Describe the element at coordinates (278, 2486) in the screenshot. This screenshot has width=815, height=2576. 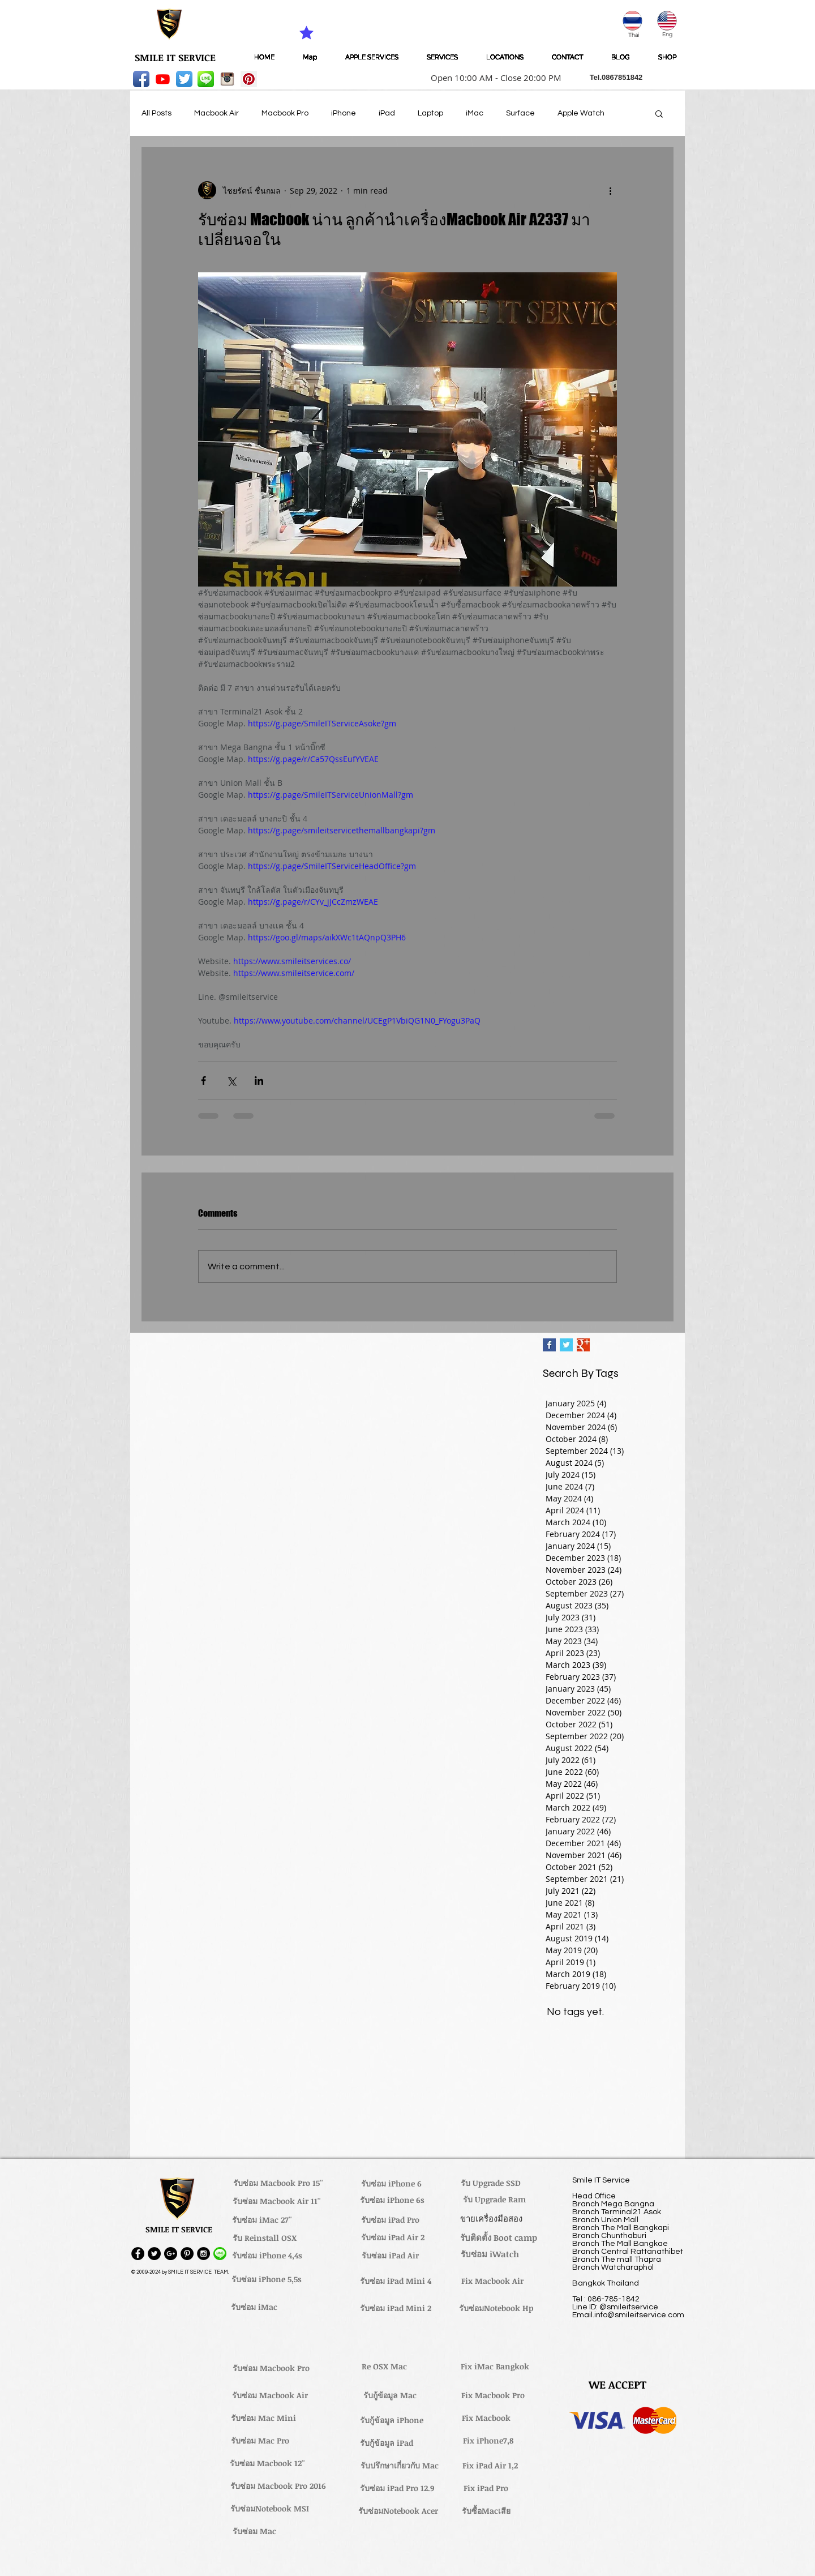
I see `[รับซ่อม Macbook Pro 2016]` at that location.